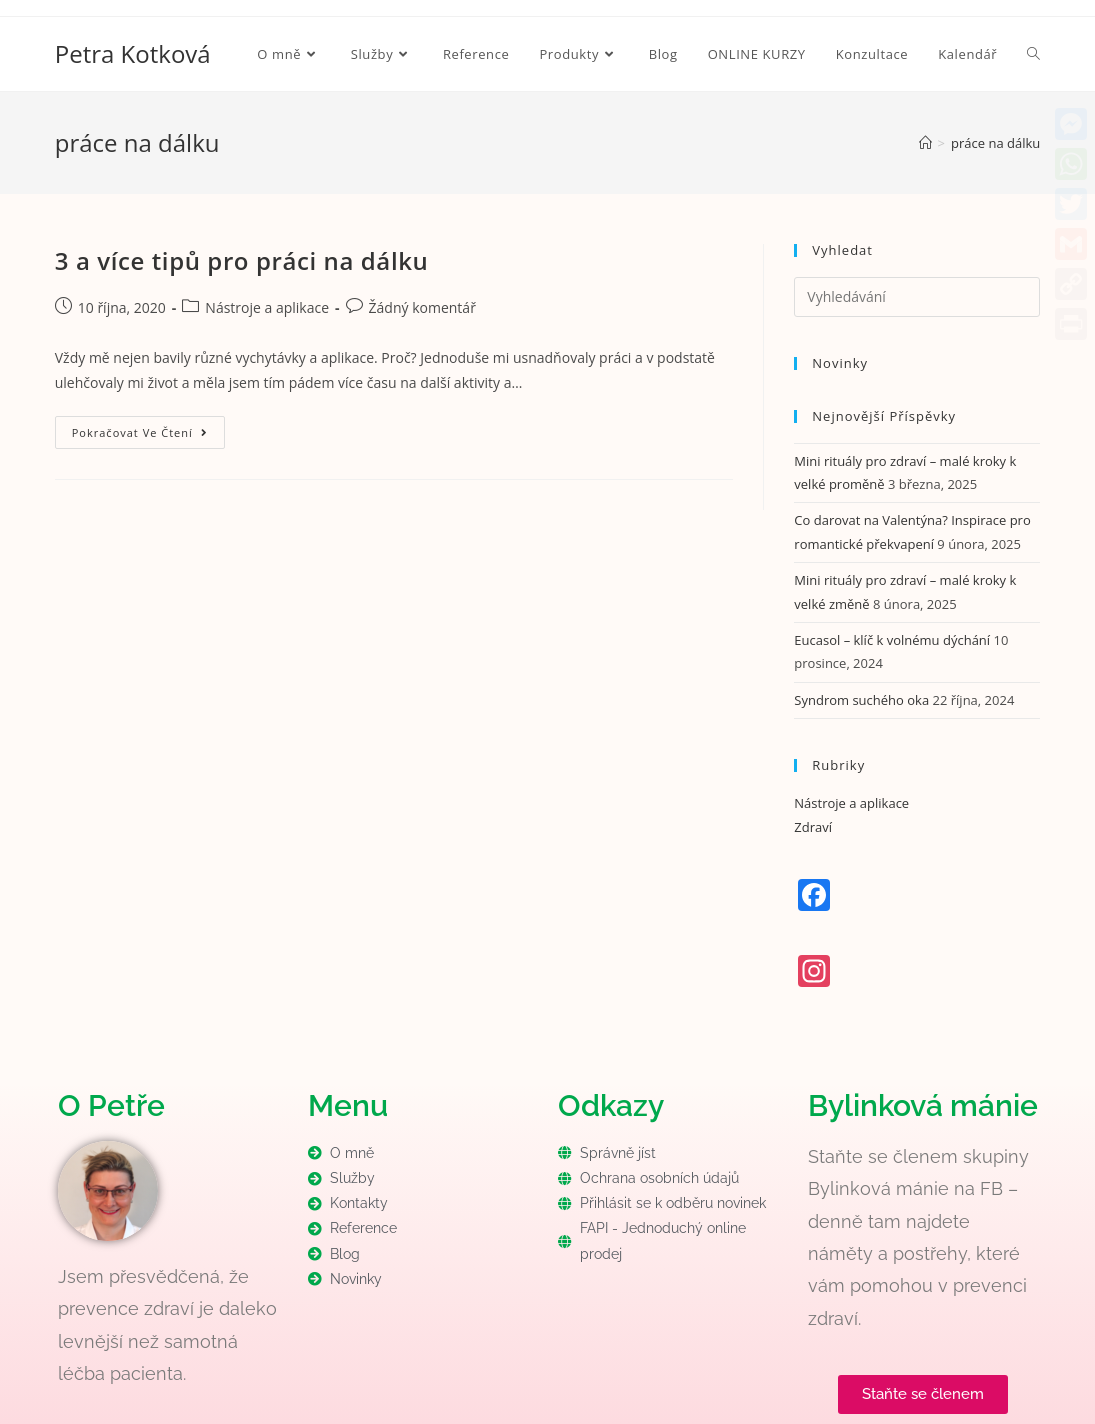 The image size is (1095, 1424). What do you see at coordinates (242, 260) in the screenshot?
I see `3 a více tipů pro práci na dálku` at bounding box center [242, 260].